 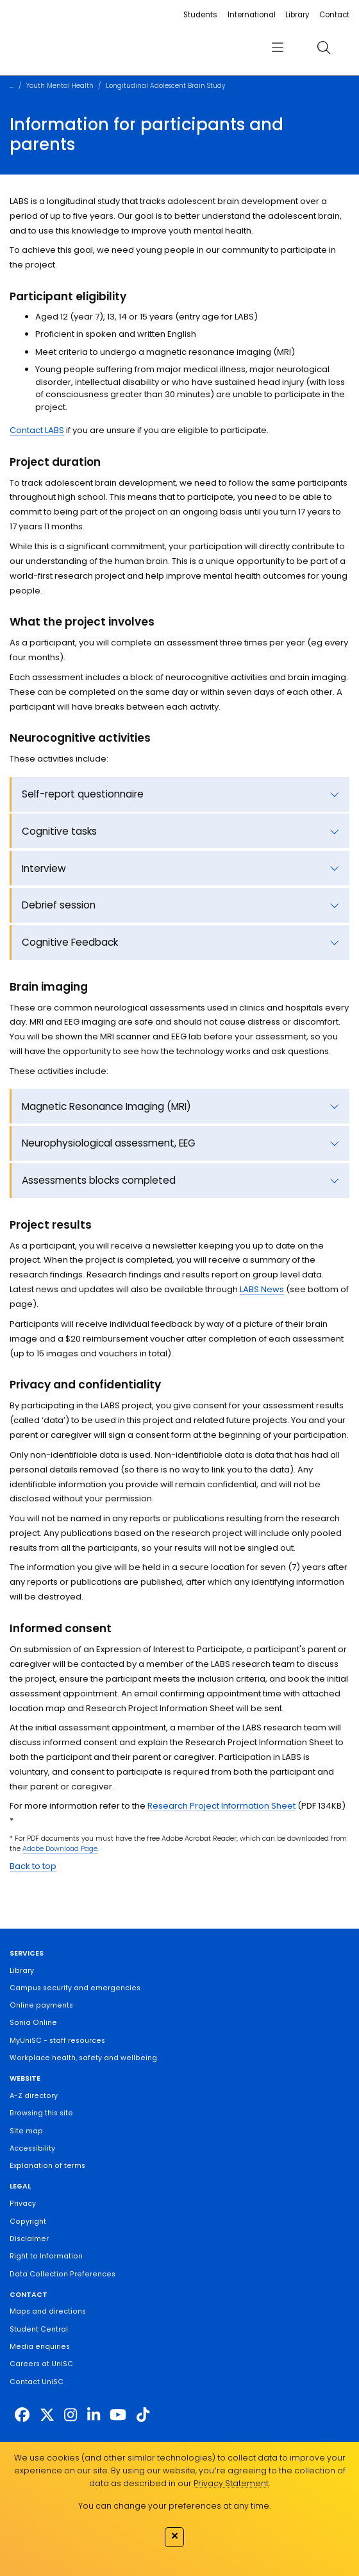 I want to click on Research Project Information Sheet, so click(x=221, y=1806).